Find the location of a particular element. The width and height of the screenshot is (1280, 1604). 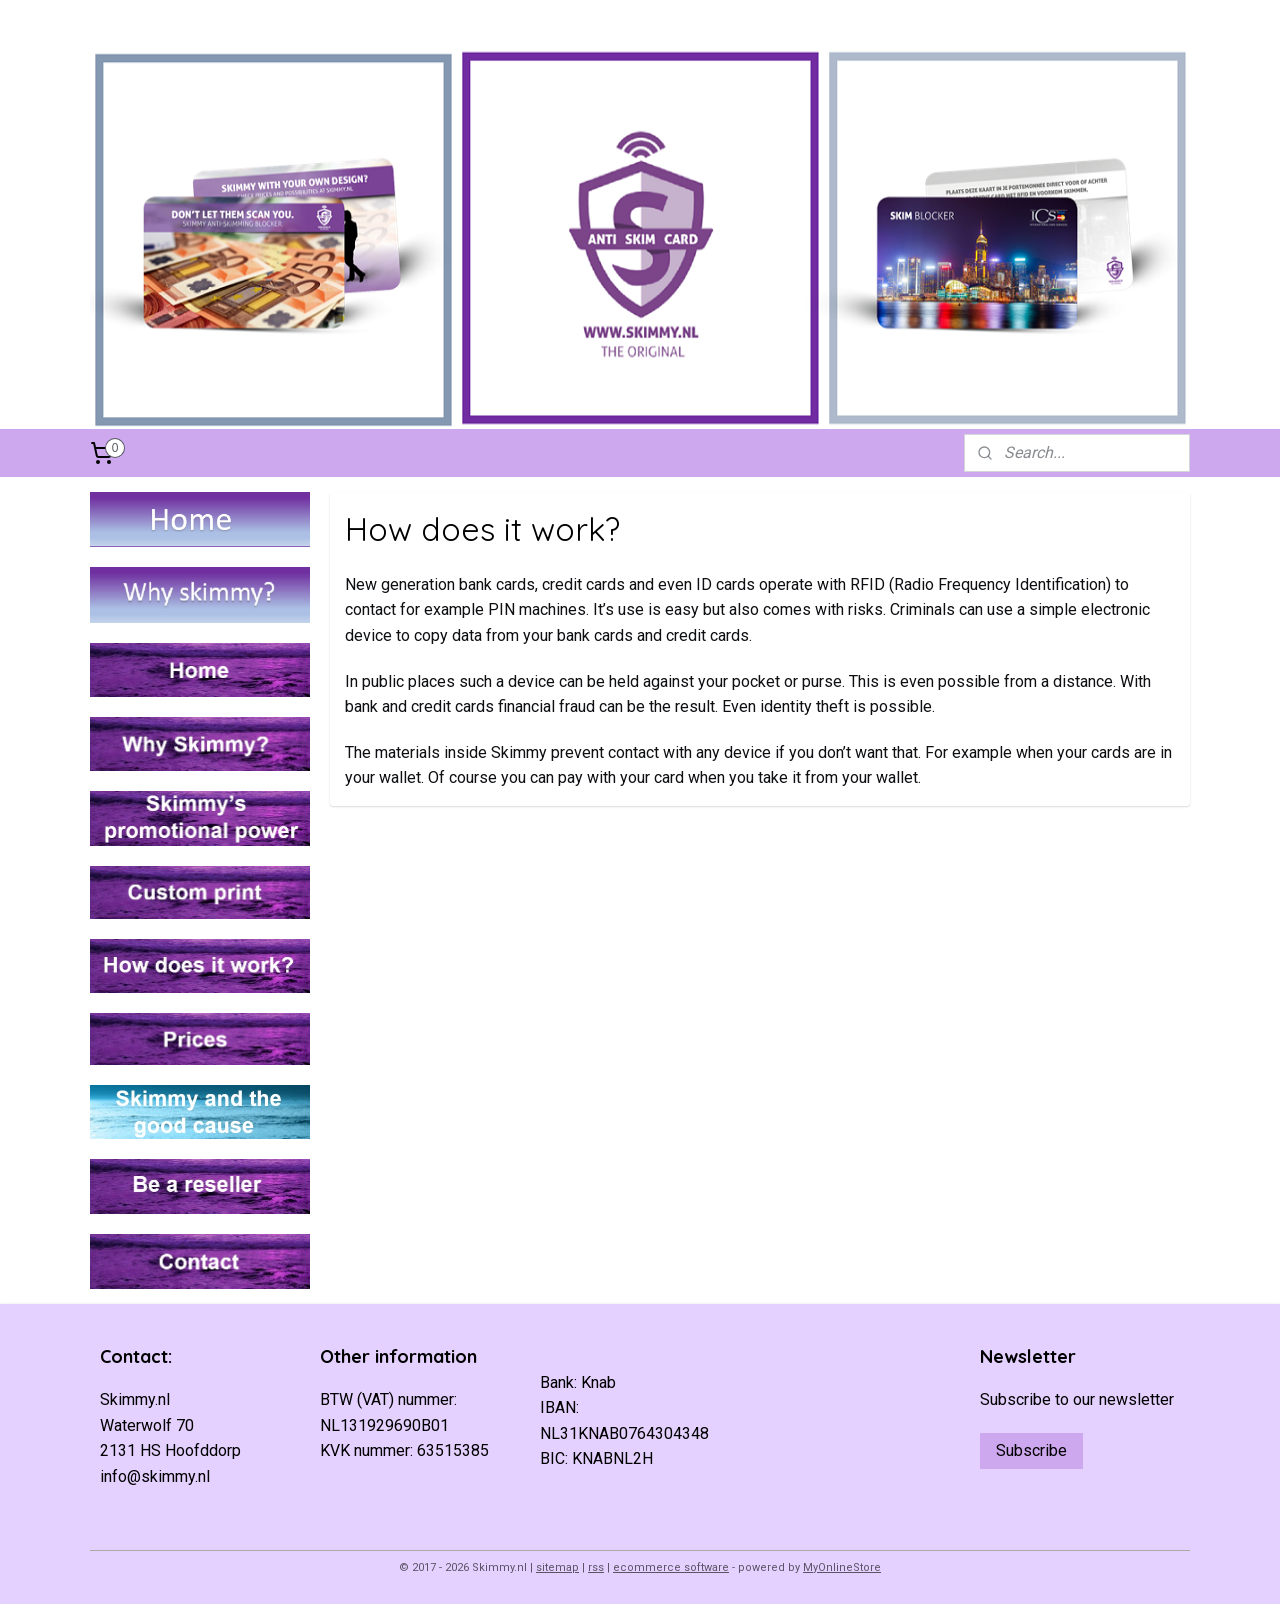

MyOnlineStore is located at coordinates (842, 1567).